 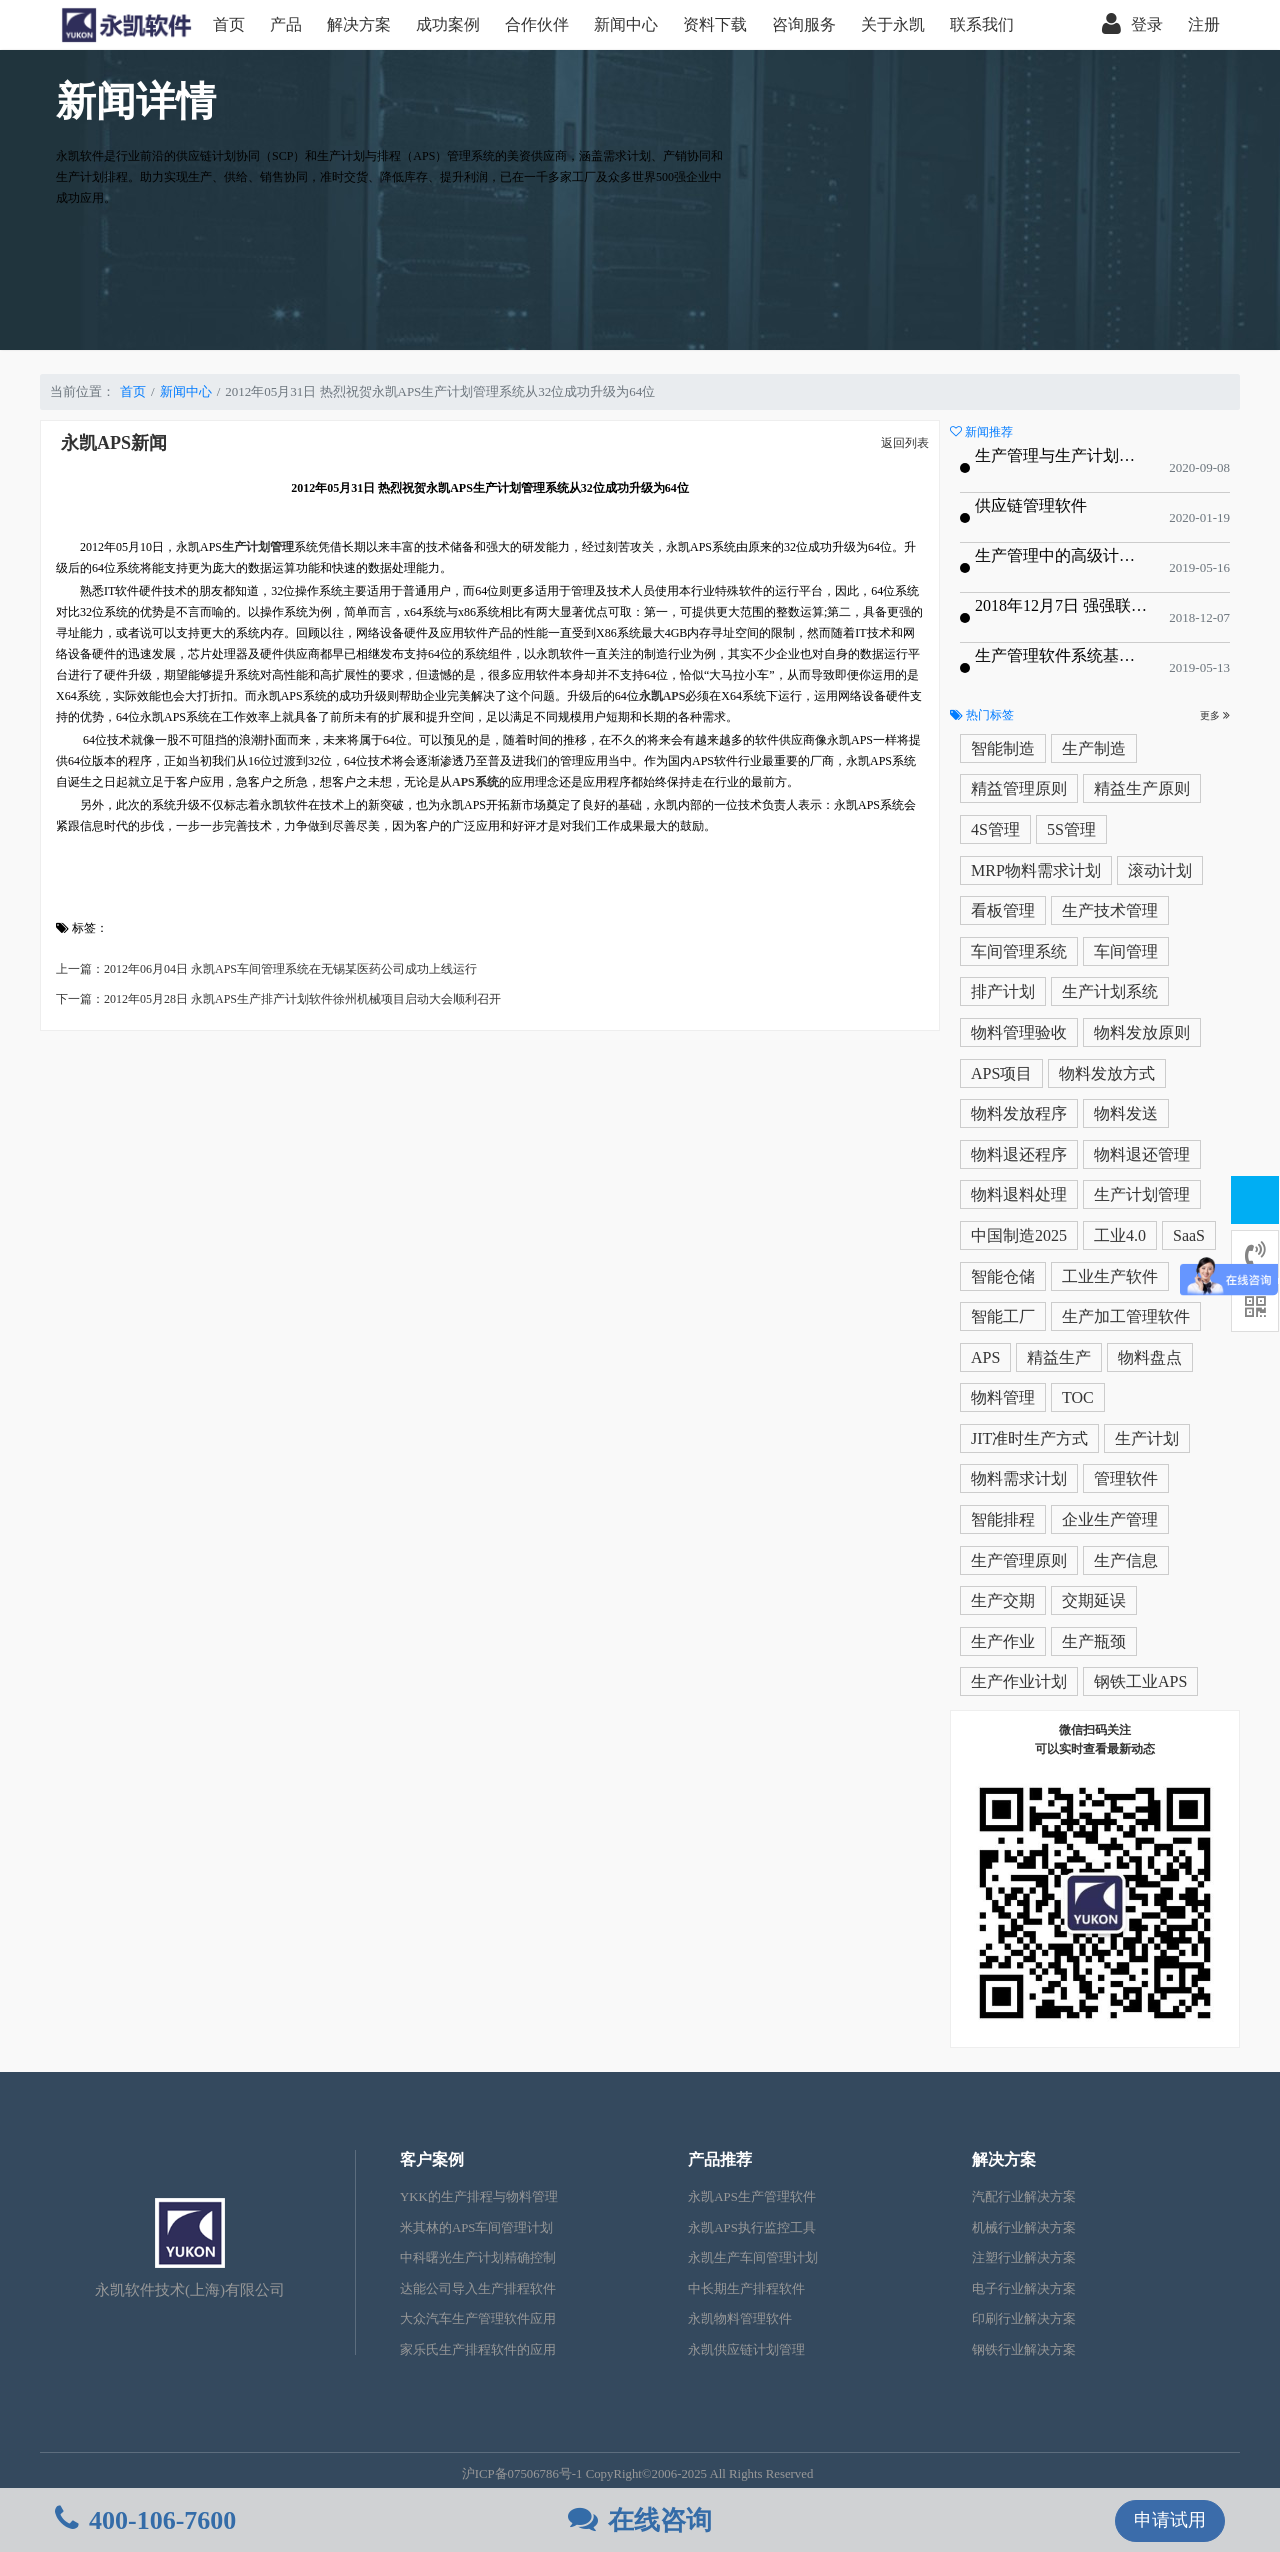 I want to click on 交期延误, so click(x=1094, y=1600).